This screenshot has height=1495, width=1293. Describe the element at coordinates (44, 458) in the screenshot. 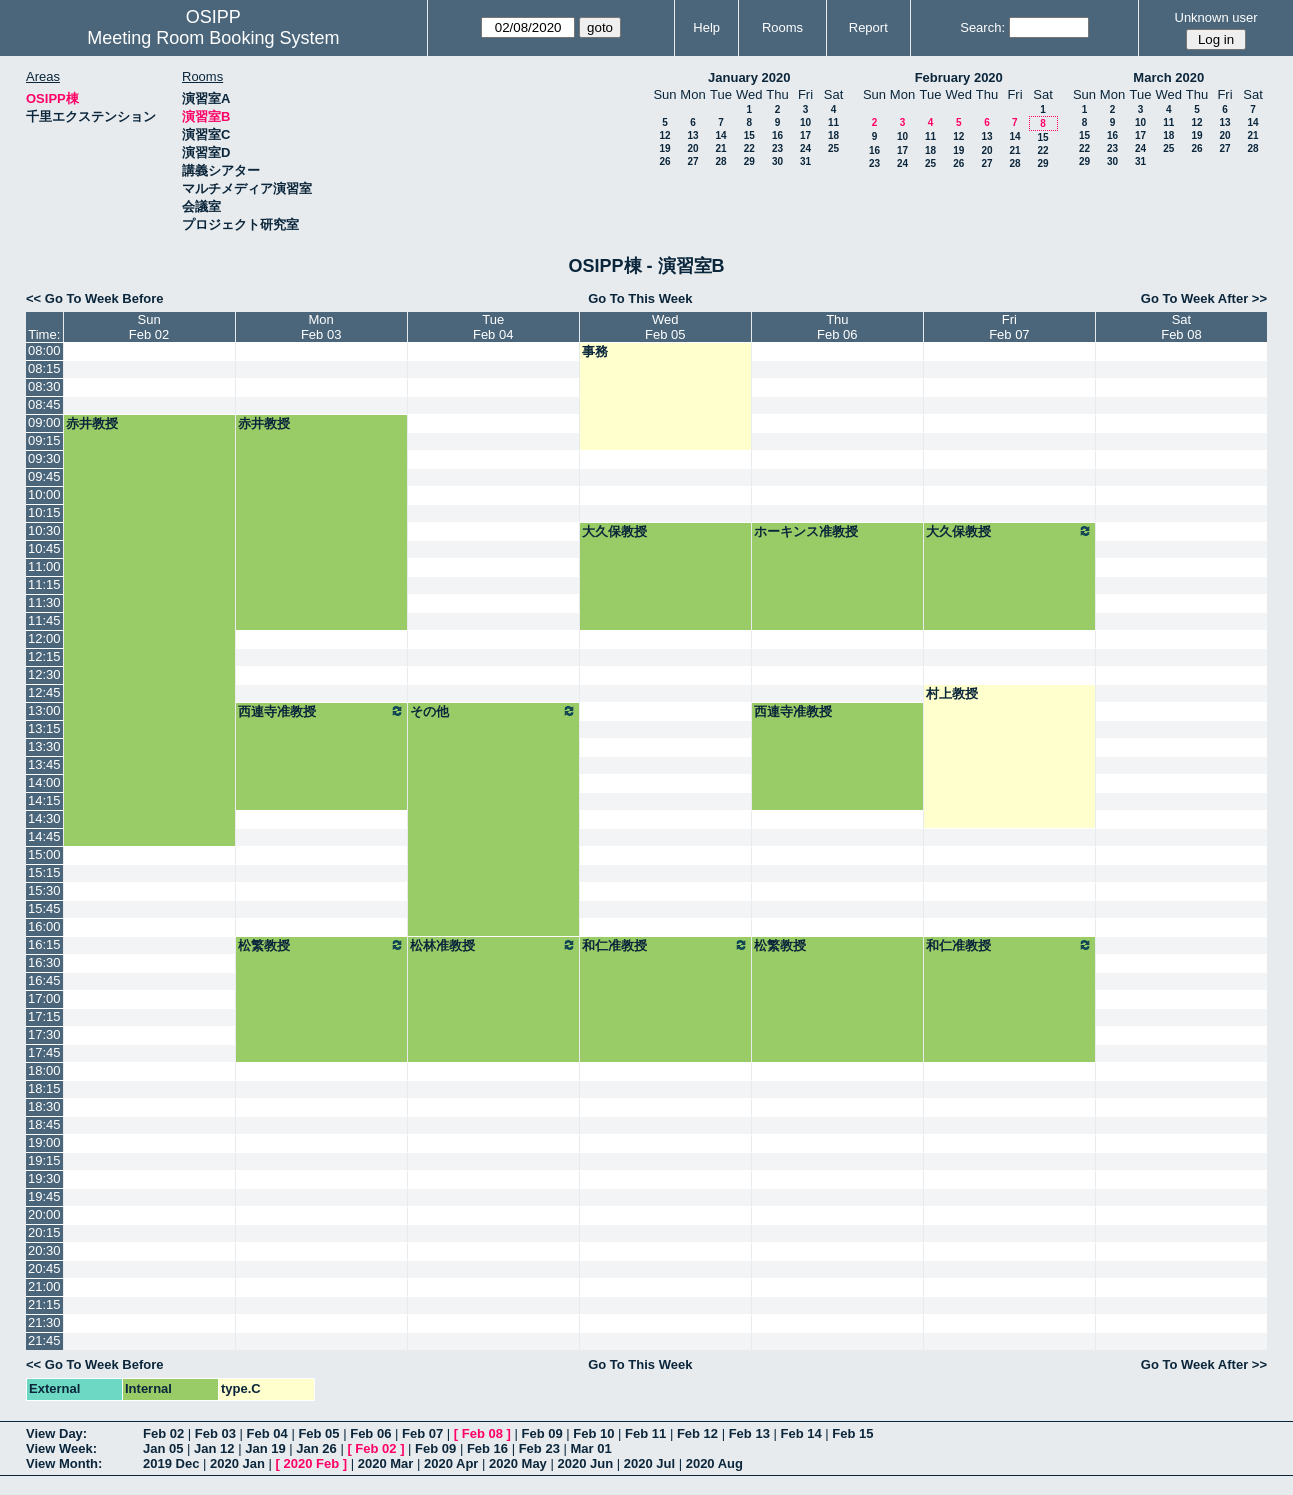

I see `09:30` at that location.